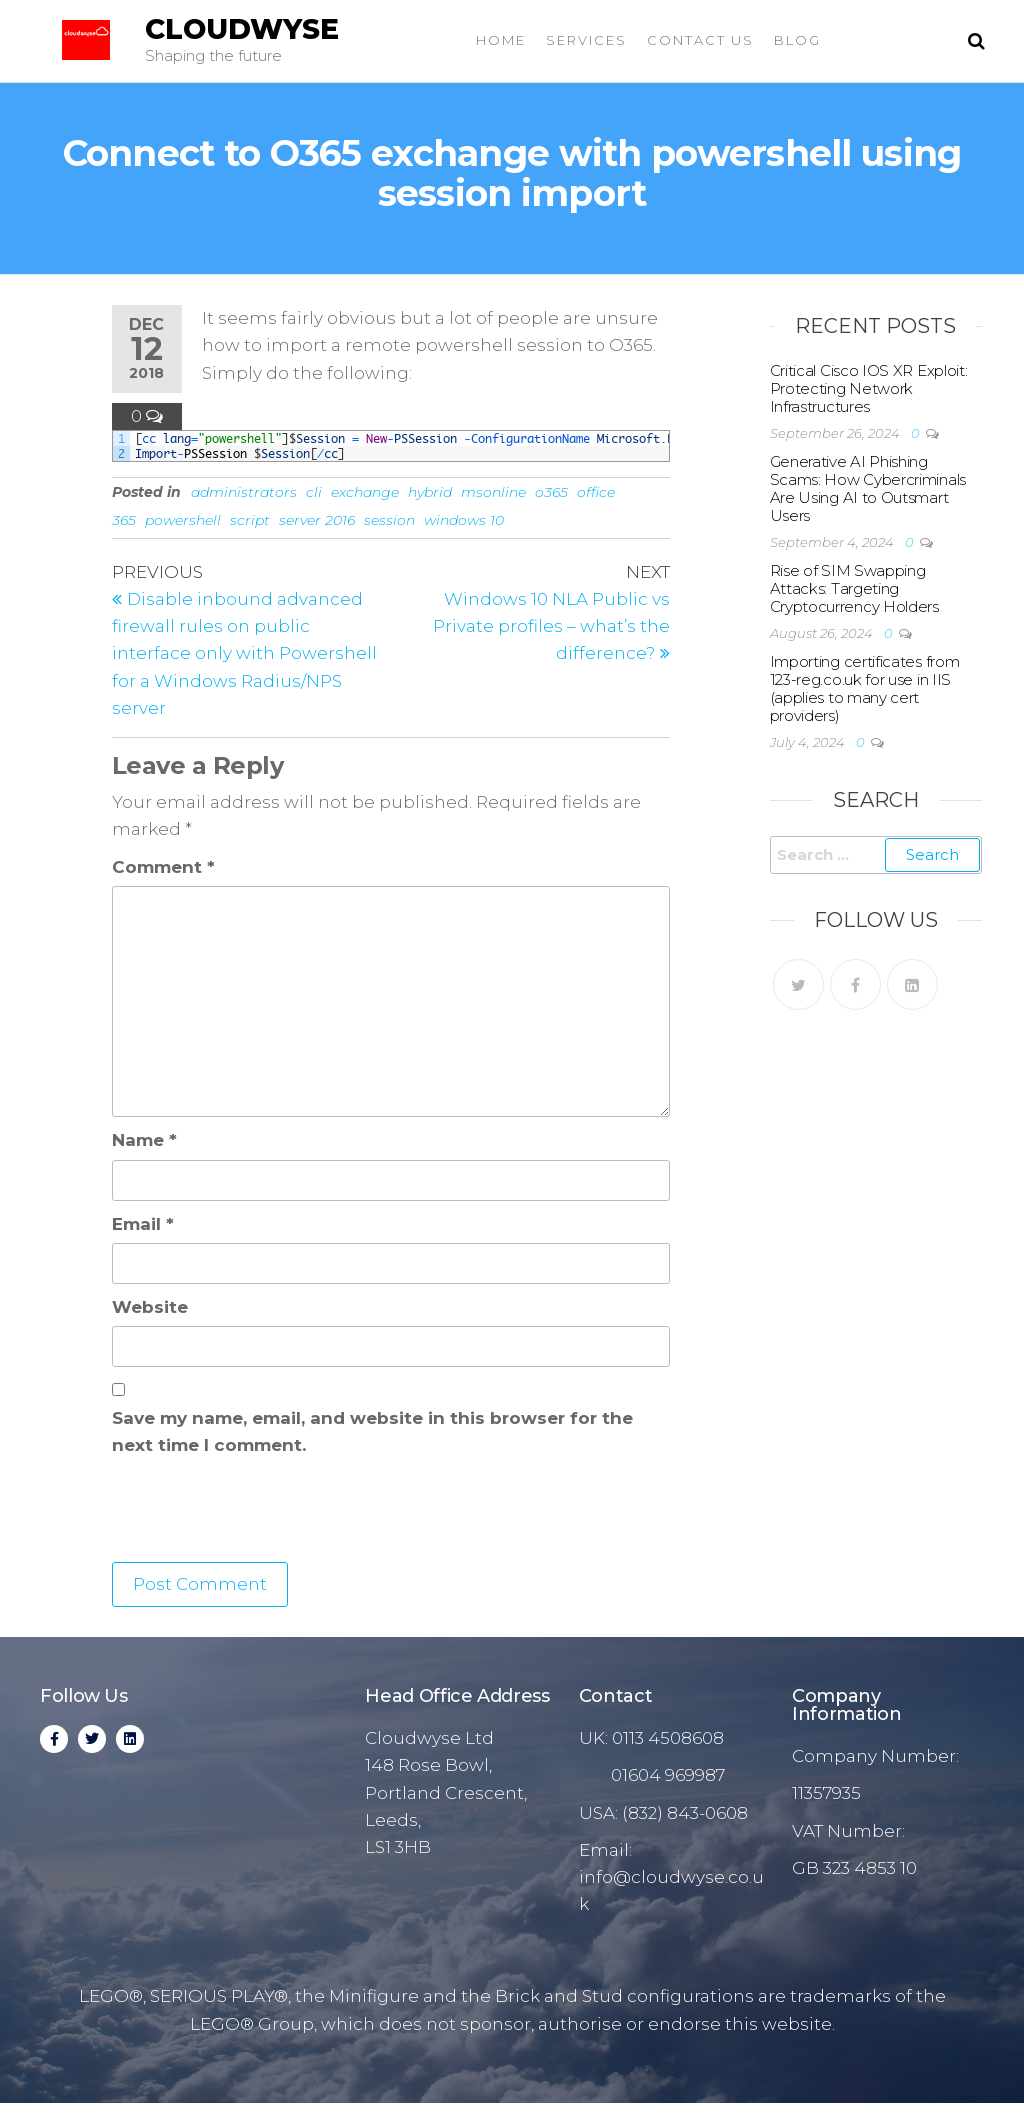 This screenshot has height=2123, width=1024. I want to click on Importing certificates from 123-reg.co.uk for use in IIS (applies to many cert providers), so click(865, 688).